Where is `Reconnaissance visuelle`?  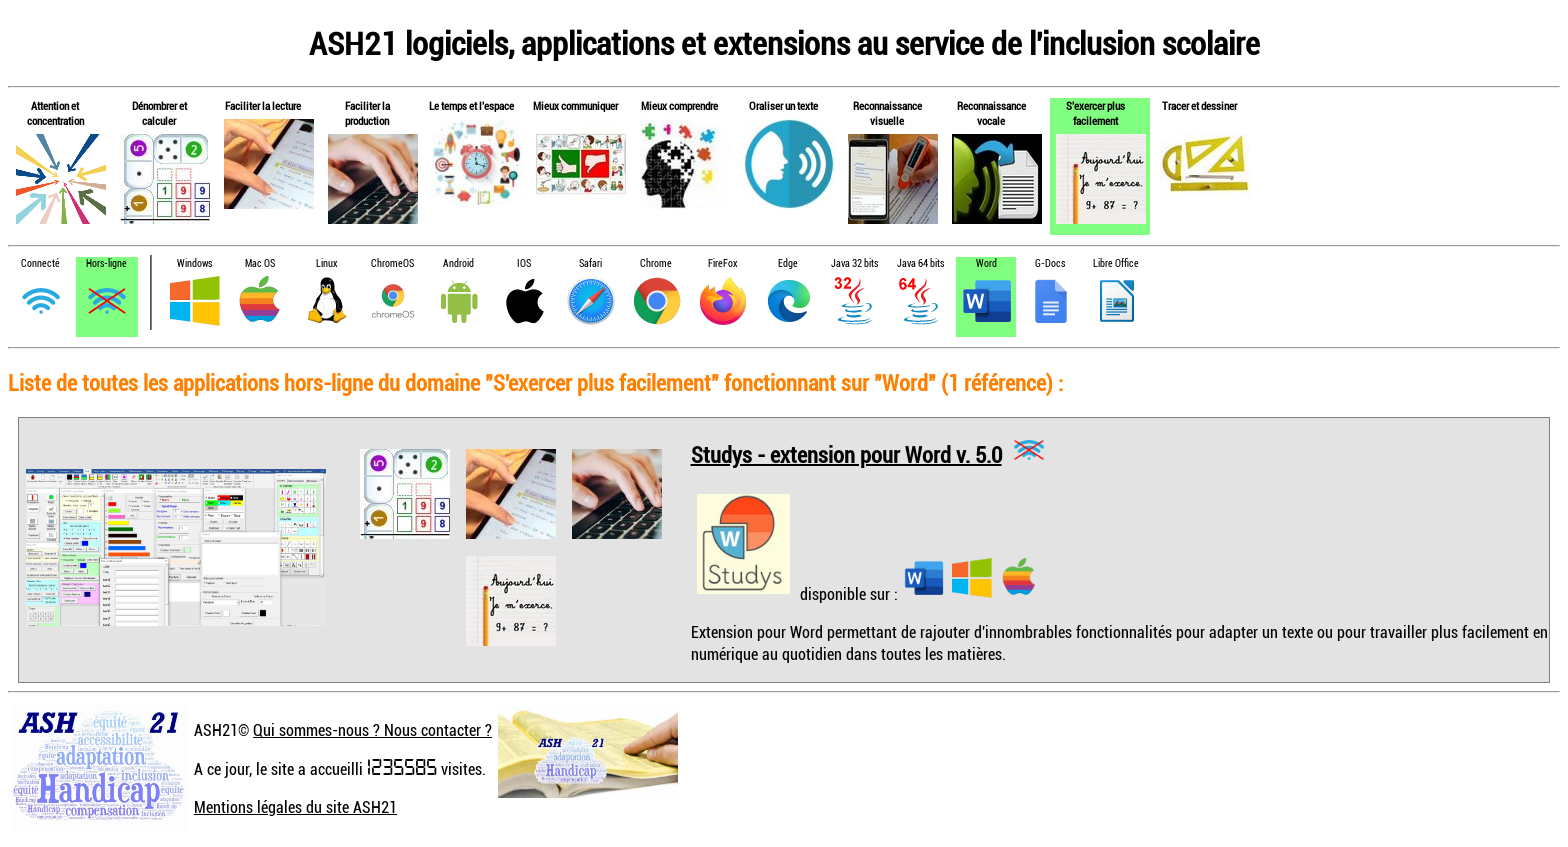
Reconnaissance visuelle is located at coordinates (887, 113).